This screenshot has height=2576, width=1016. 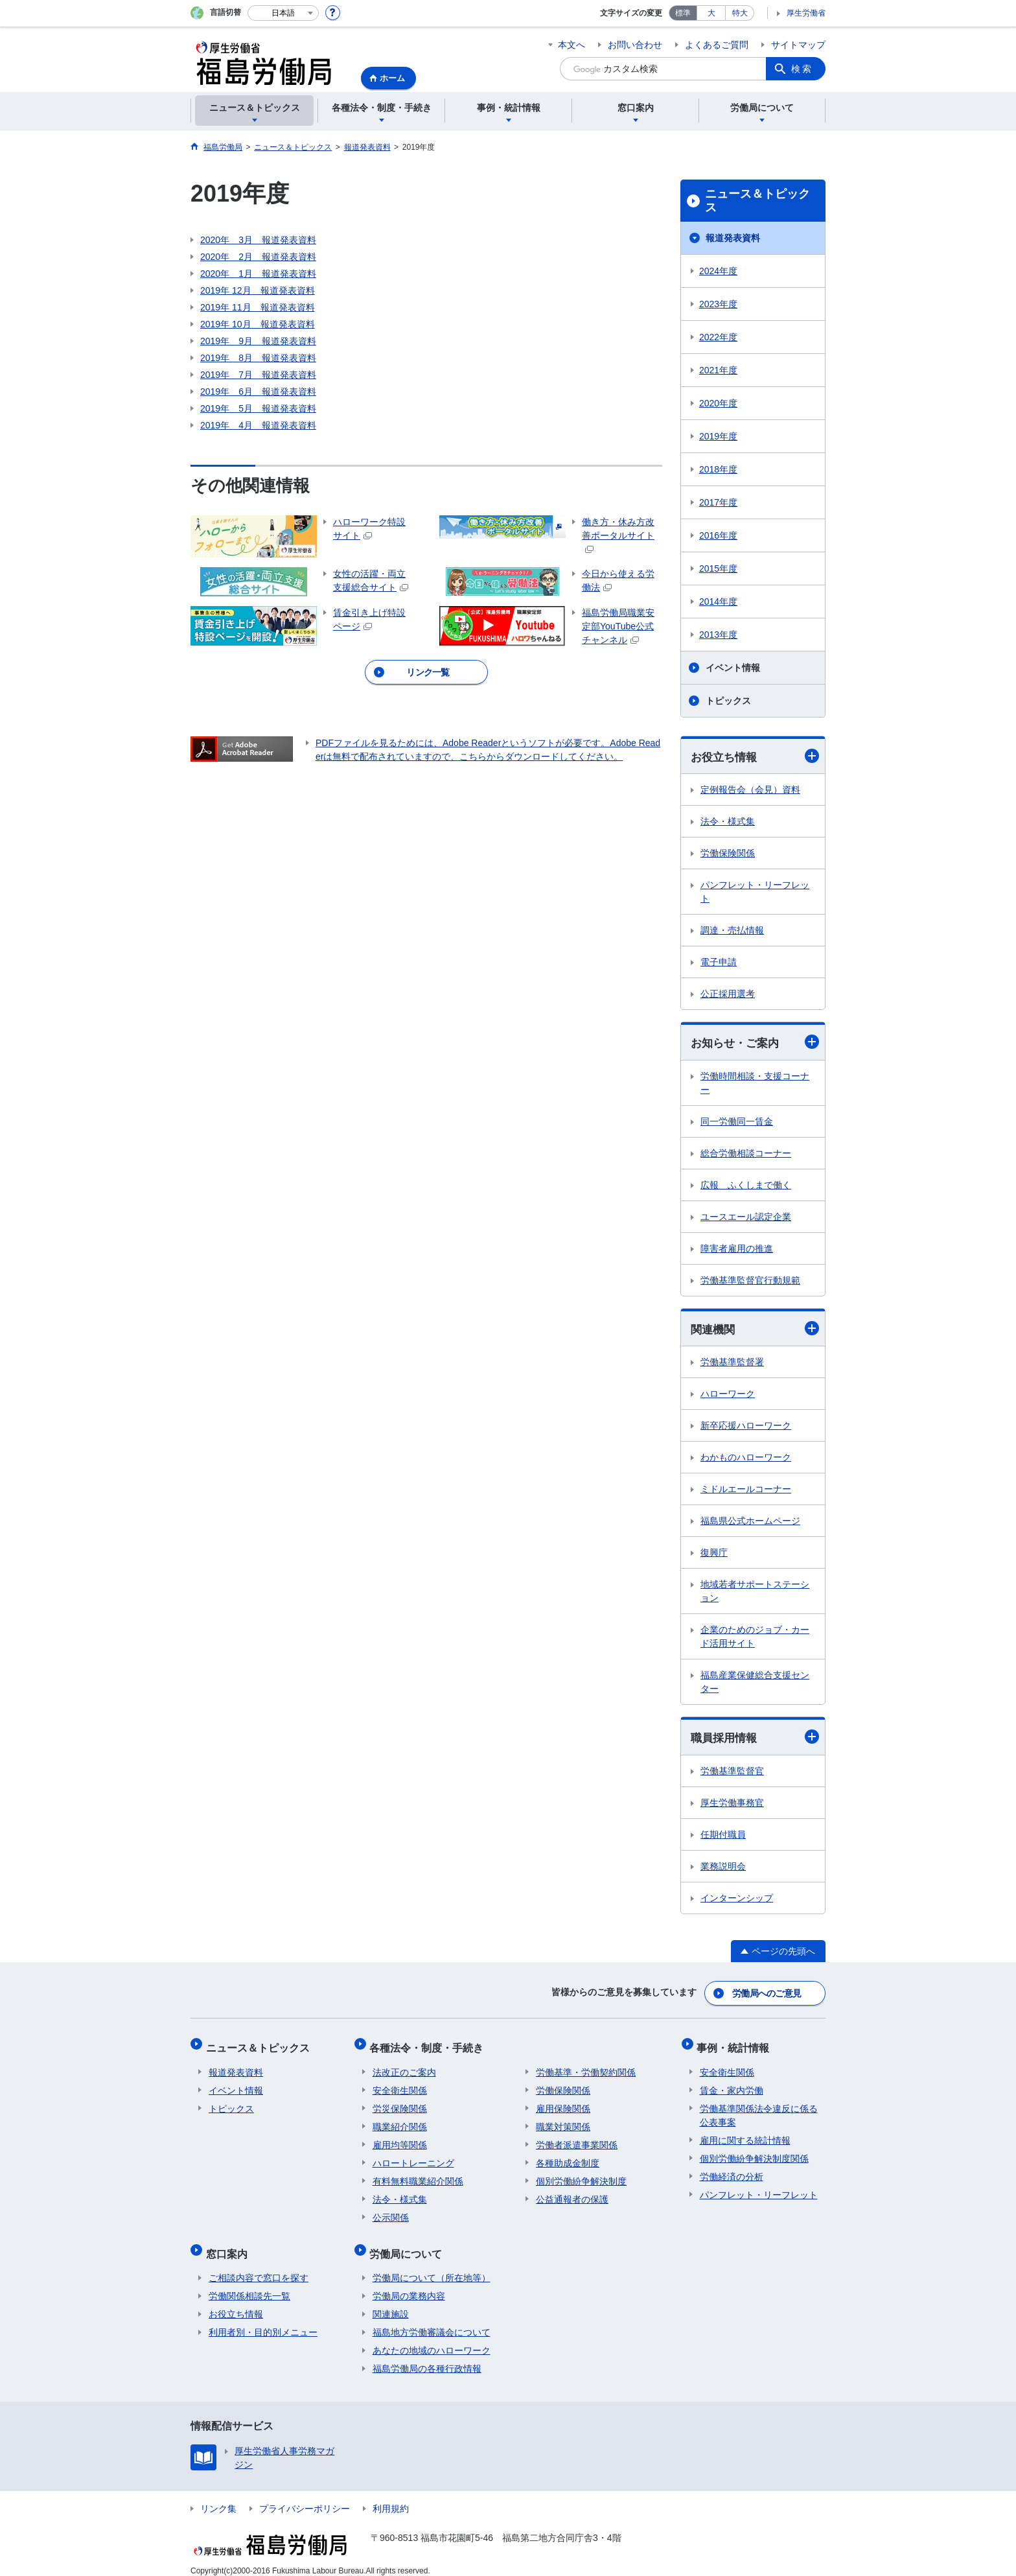 I want to click on 任期付職員, so click(x=723, y=1837).